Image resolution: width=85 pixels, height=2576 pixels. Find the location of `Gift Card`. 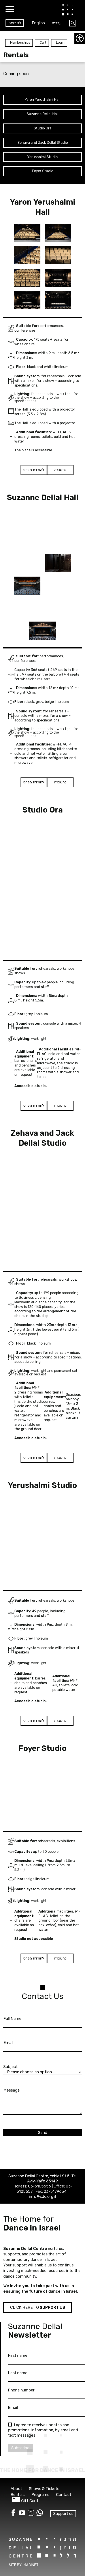

Gift Card is located at coordinates (29, 2500).